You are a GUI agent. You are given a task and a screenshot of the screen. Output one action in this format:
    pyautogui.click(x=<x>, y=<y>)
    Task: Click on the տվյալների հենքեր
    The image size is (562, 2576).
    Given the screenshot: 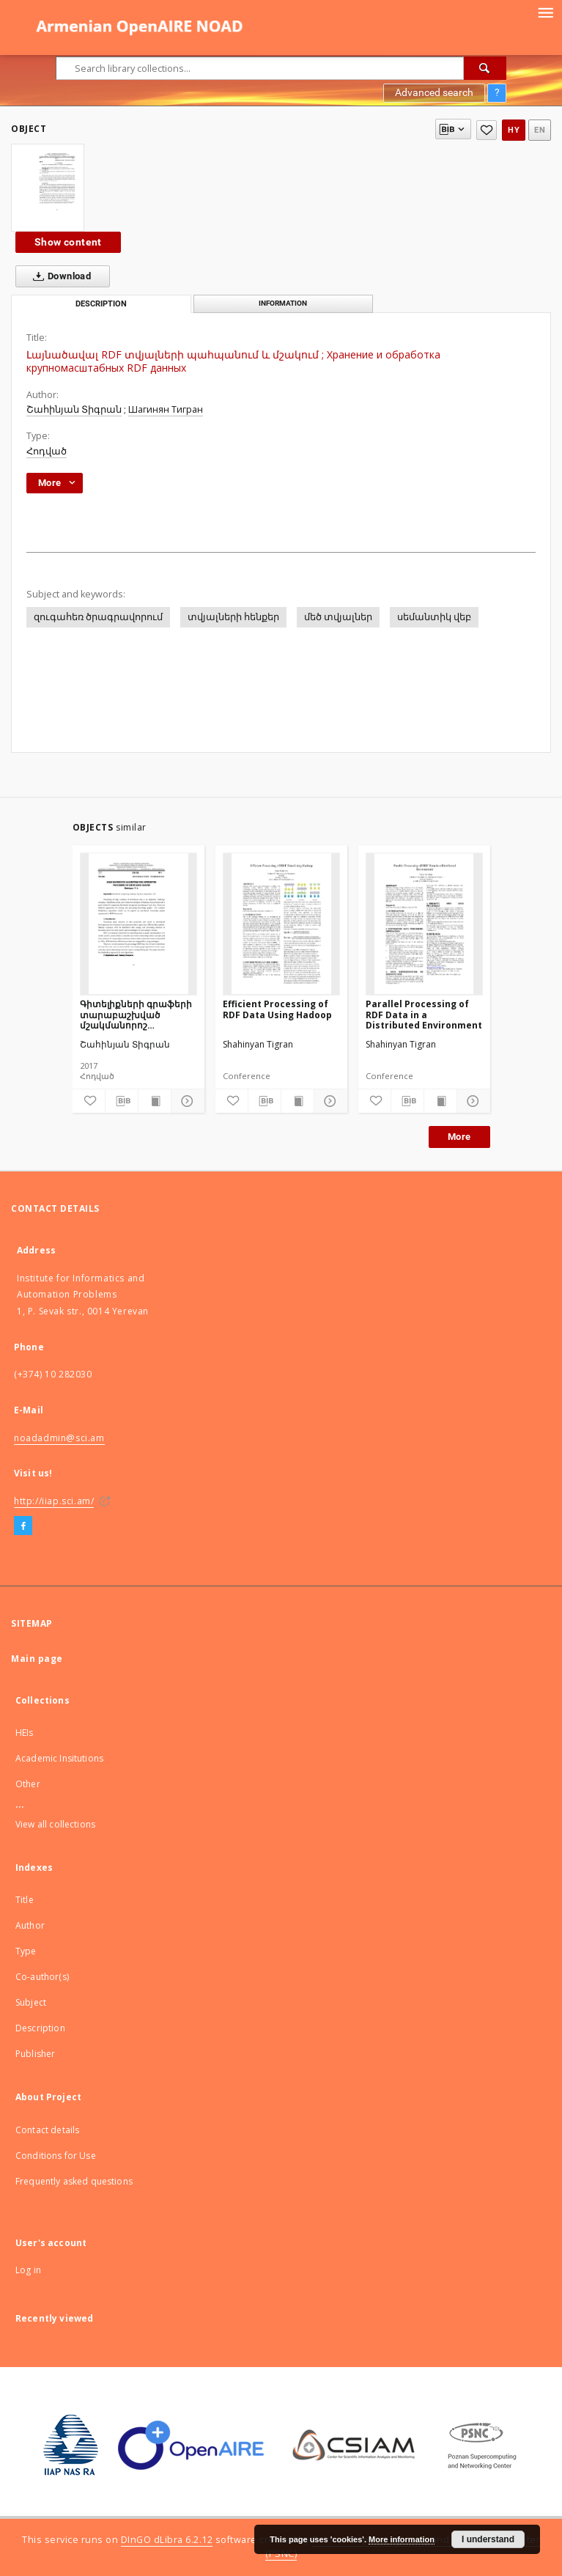 What is the action you would take?
    pyautogui.click(x=233, y=617)
    